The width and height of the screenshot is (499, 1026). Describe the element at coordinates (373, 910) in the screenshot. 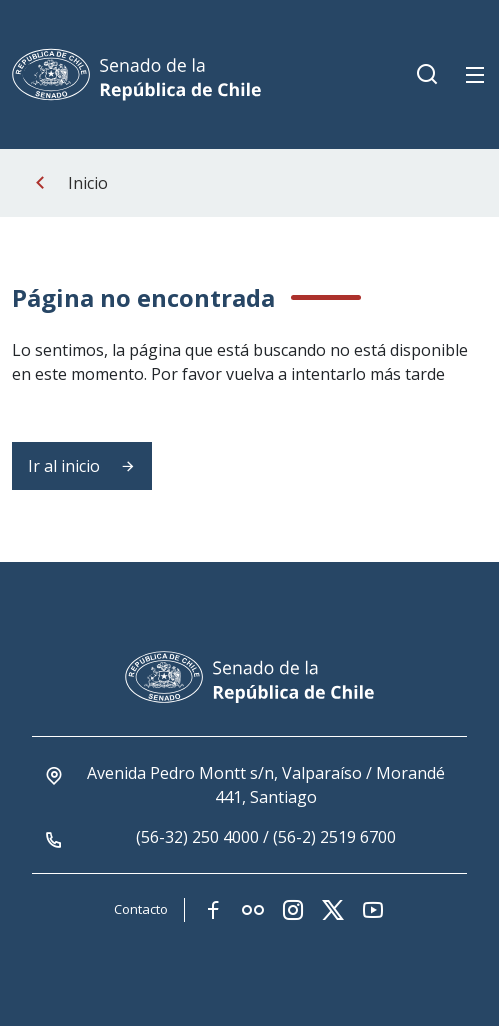

I see `[Link red social youtube]` at that location.